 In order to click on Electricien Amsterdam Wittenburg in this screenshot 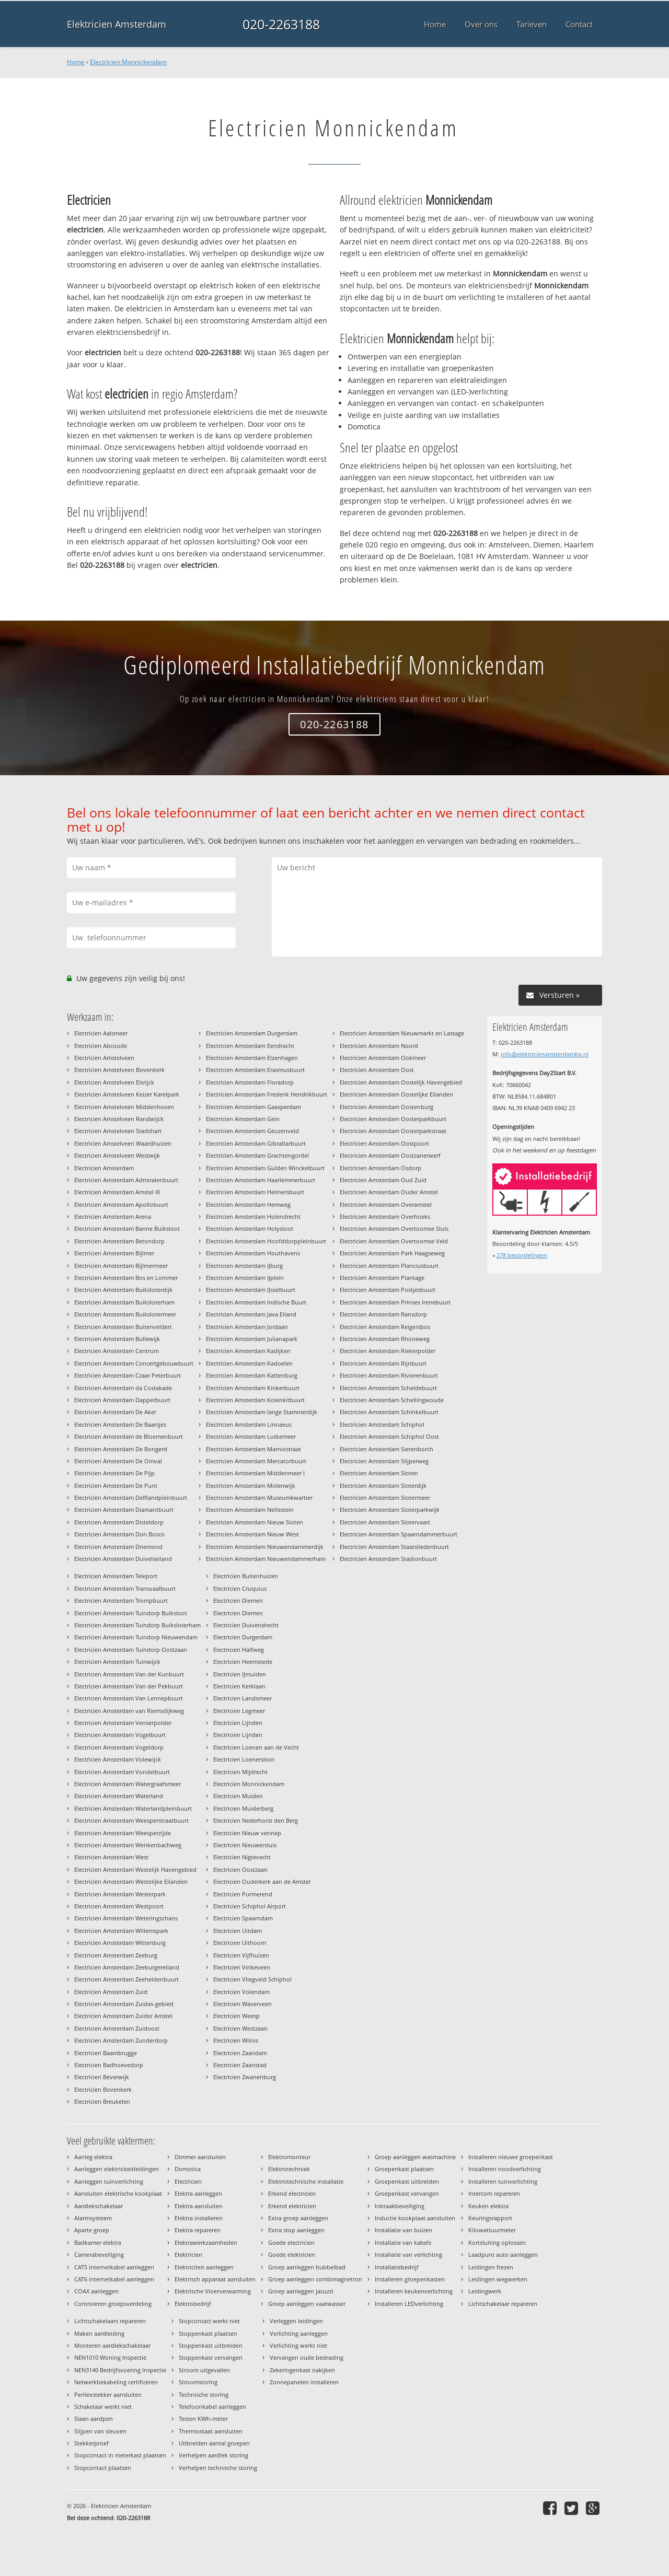, I will do `click(120, 1942)`.